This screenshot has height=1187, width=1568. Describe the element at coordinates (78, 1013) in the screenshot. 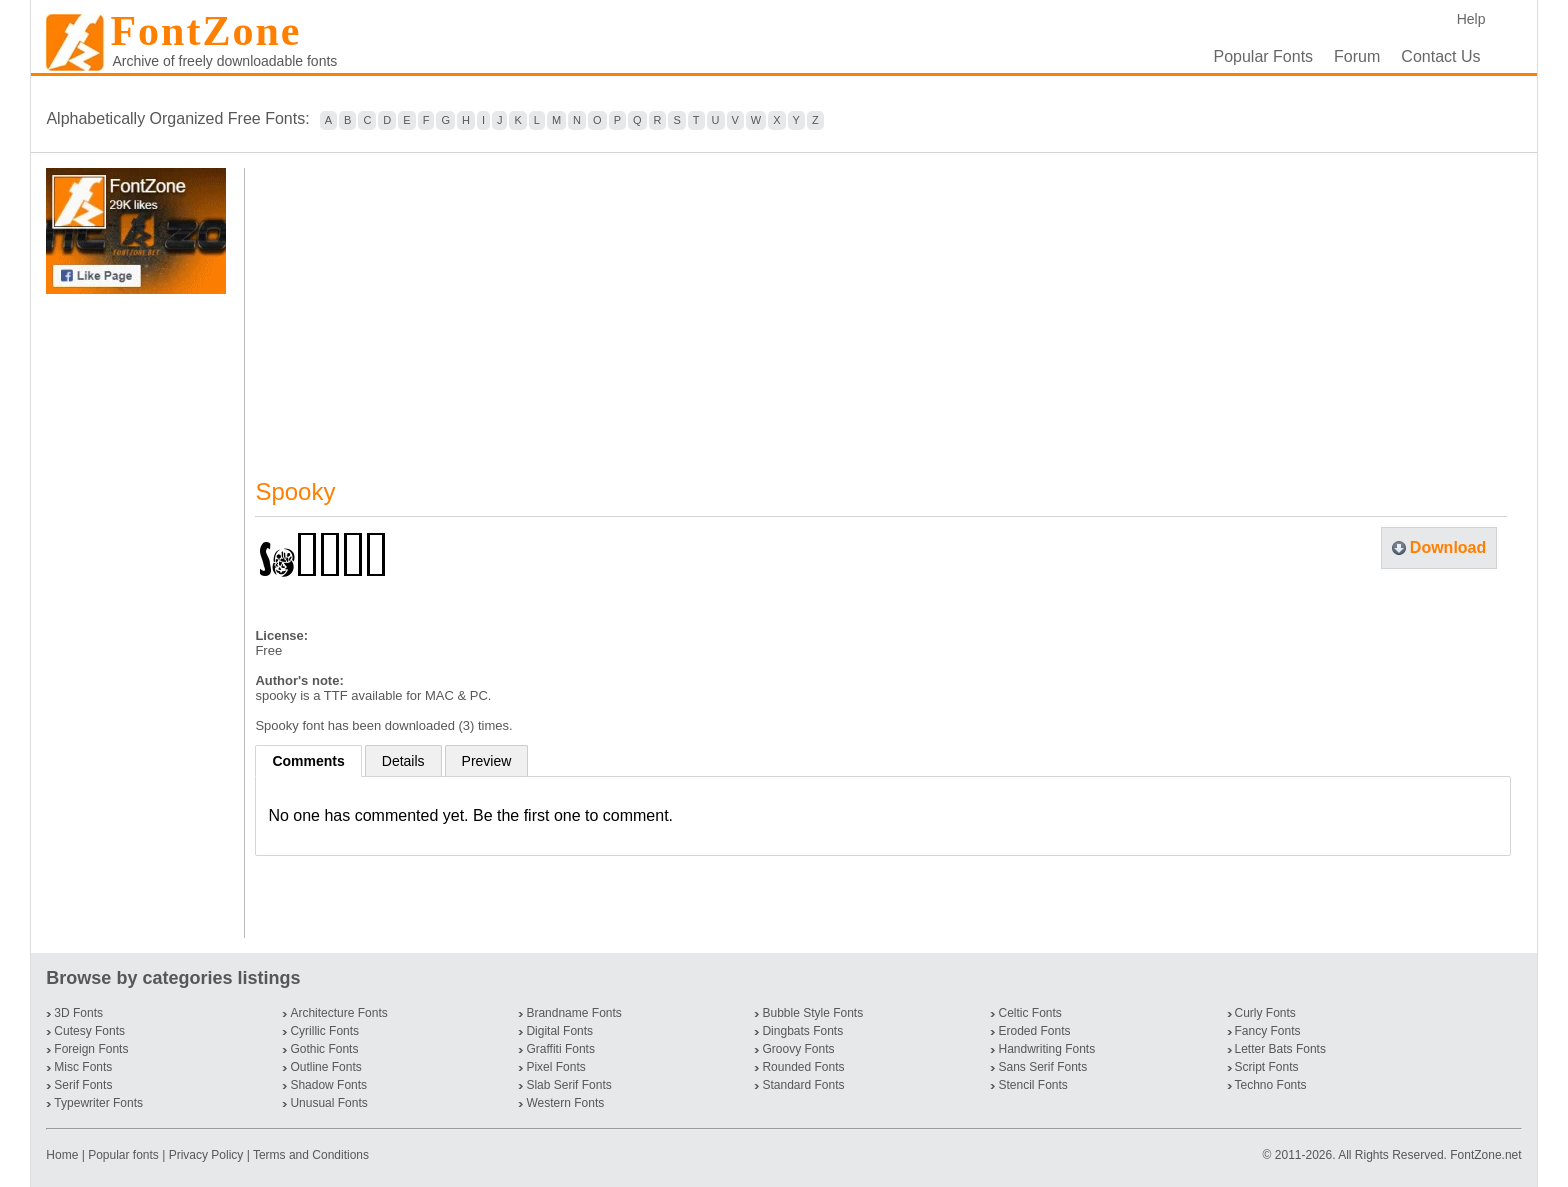

I see `3D Fonts` at that location.